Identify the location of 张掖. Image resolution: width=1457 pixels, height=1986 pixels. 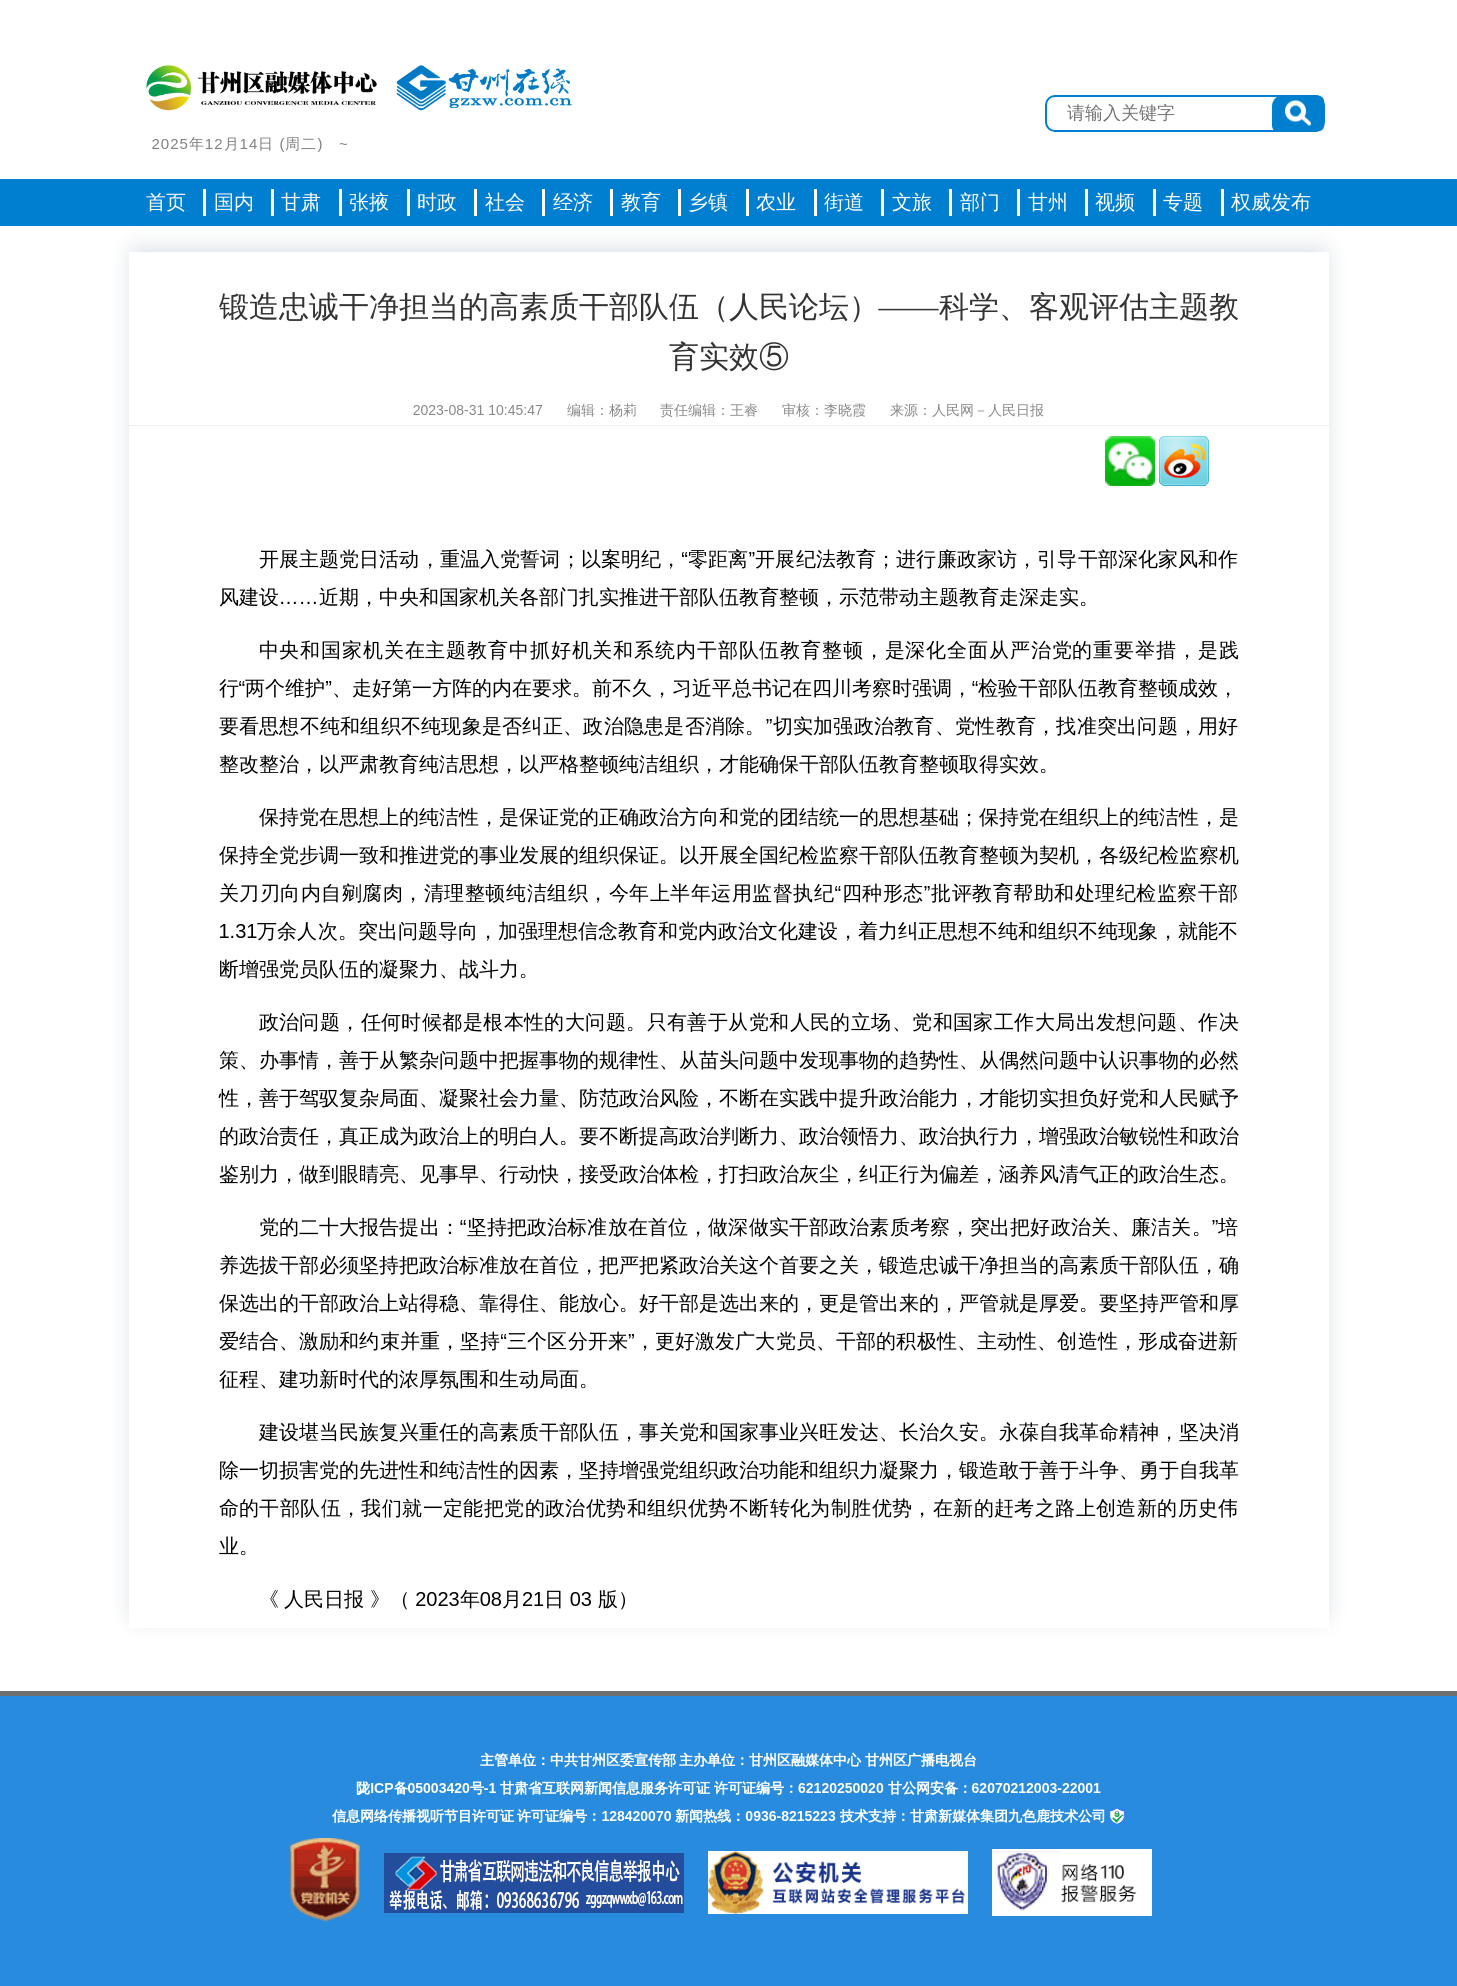
(369, 202).